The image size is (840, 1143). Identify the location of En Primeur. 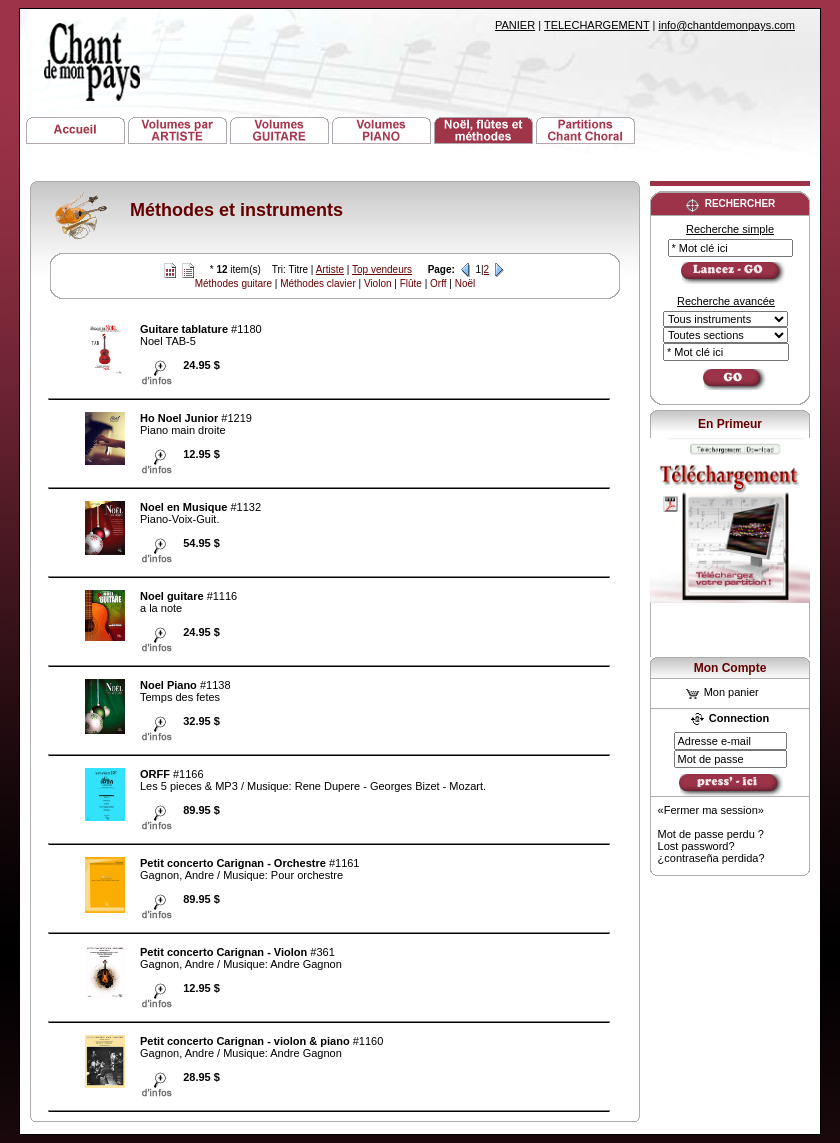
(730, 424).